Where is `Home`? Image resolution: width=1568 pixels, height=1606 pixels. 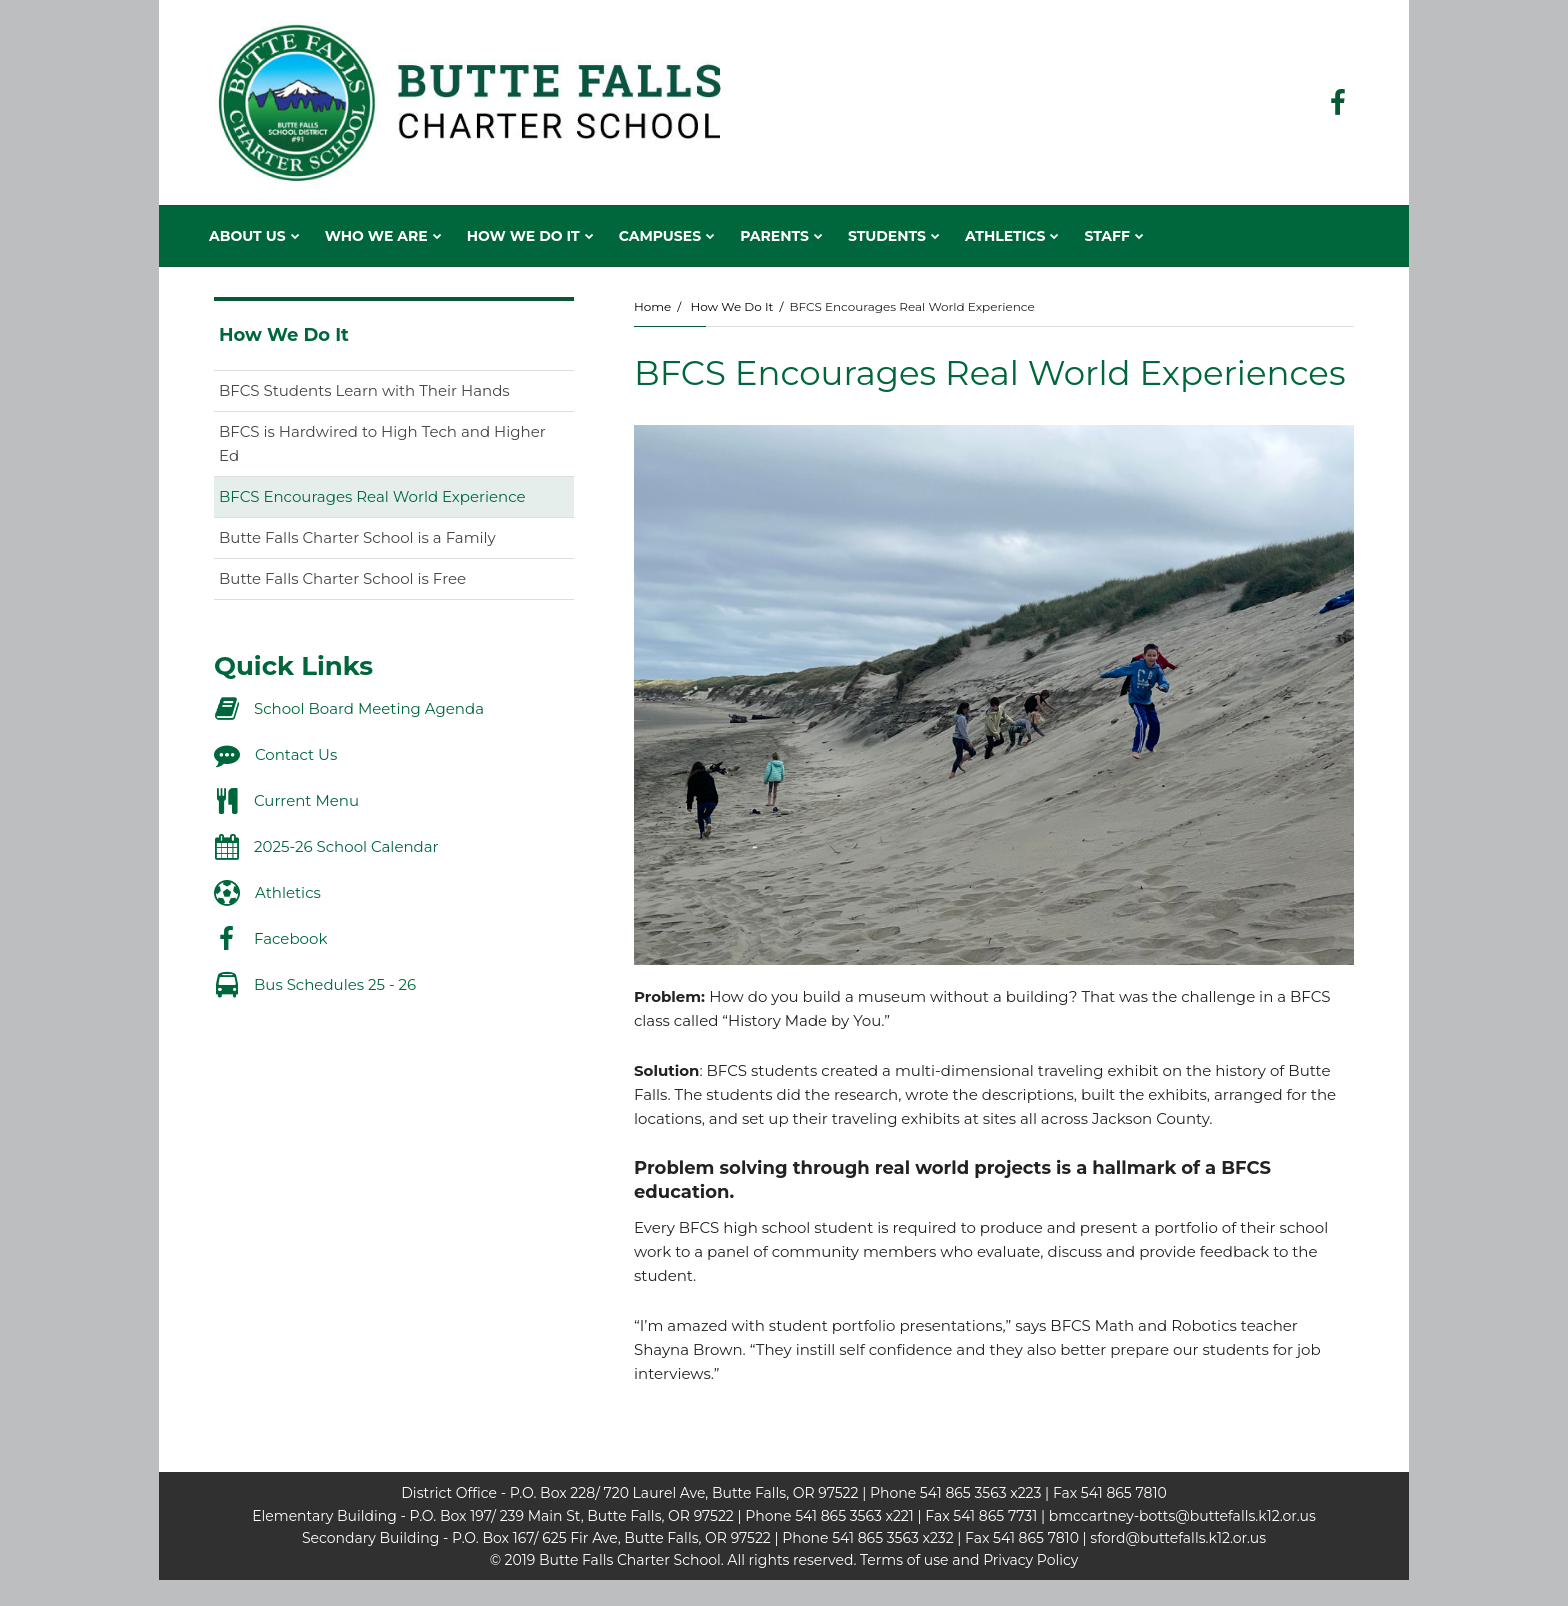 Home is located at coordinates (652, 306).